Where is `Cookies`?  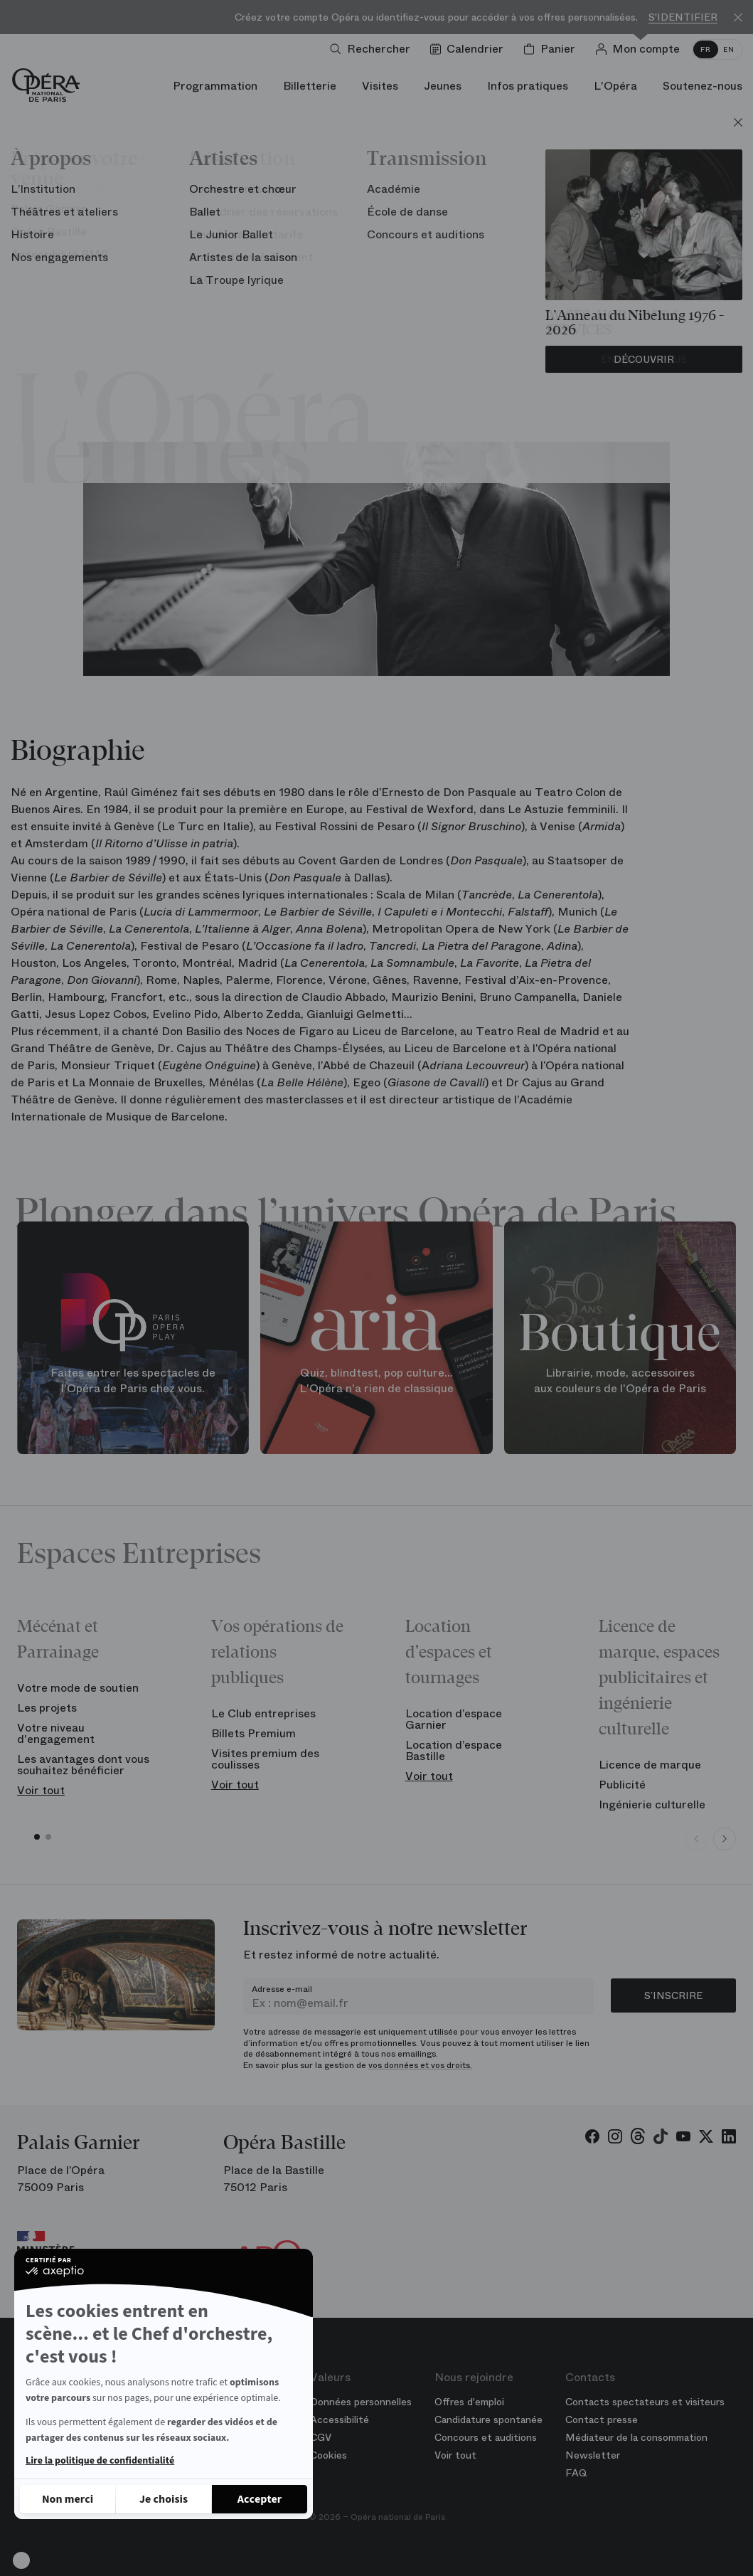 Cookies is located at coordinates (328, 2455).